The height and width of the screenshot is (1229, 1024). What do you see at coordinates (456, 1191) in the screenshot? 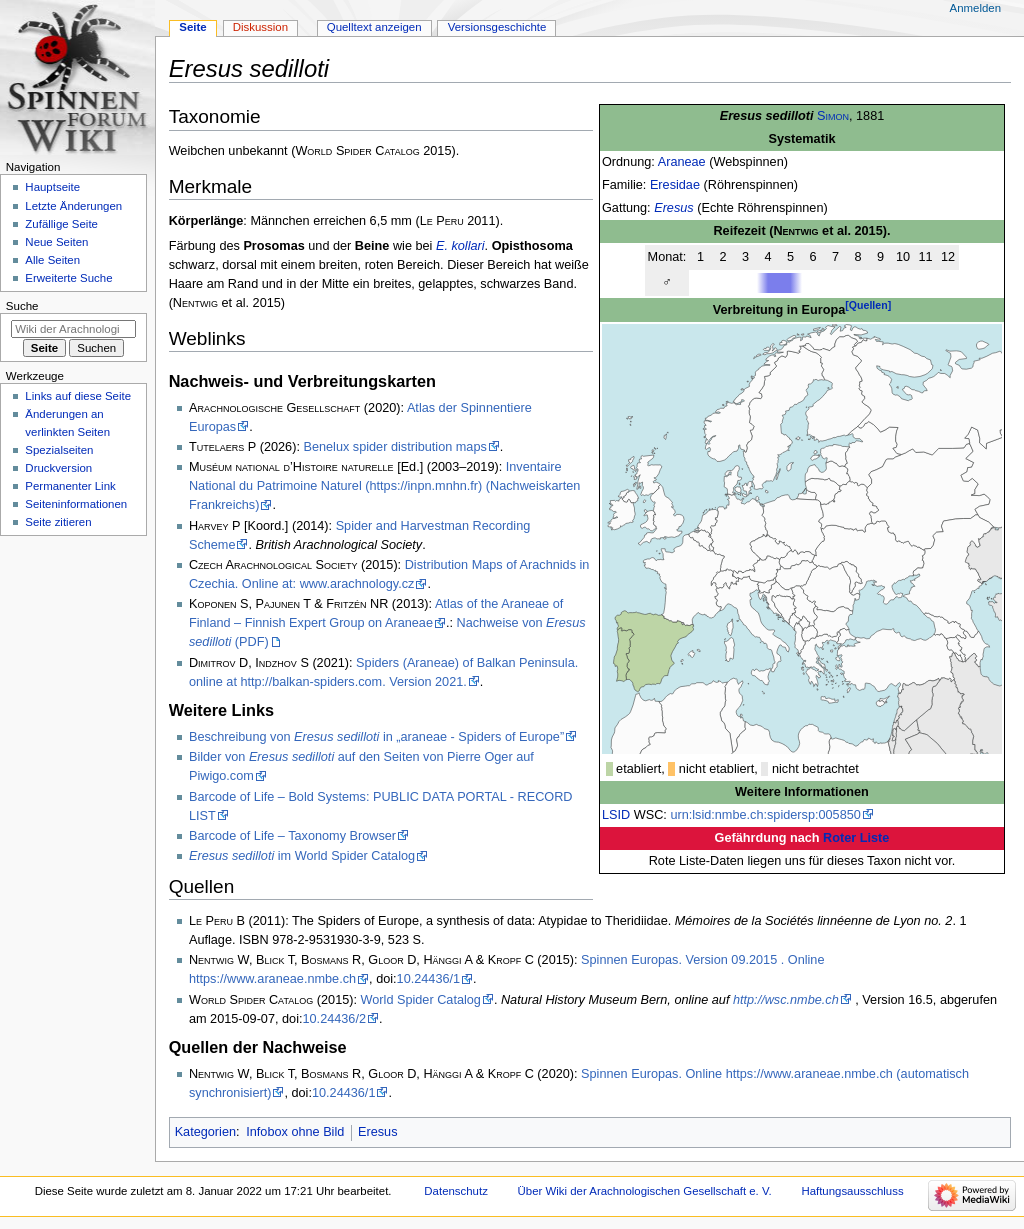
I see `Datenschutz` at bounding box center [456, 1191].